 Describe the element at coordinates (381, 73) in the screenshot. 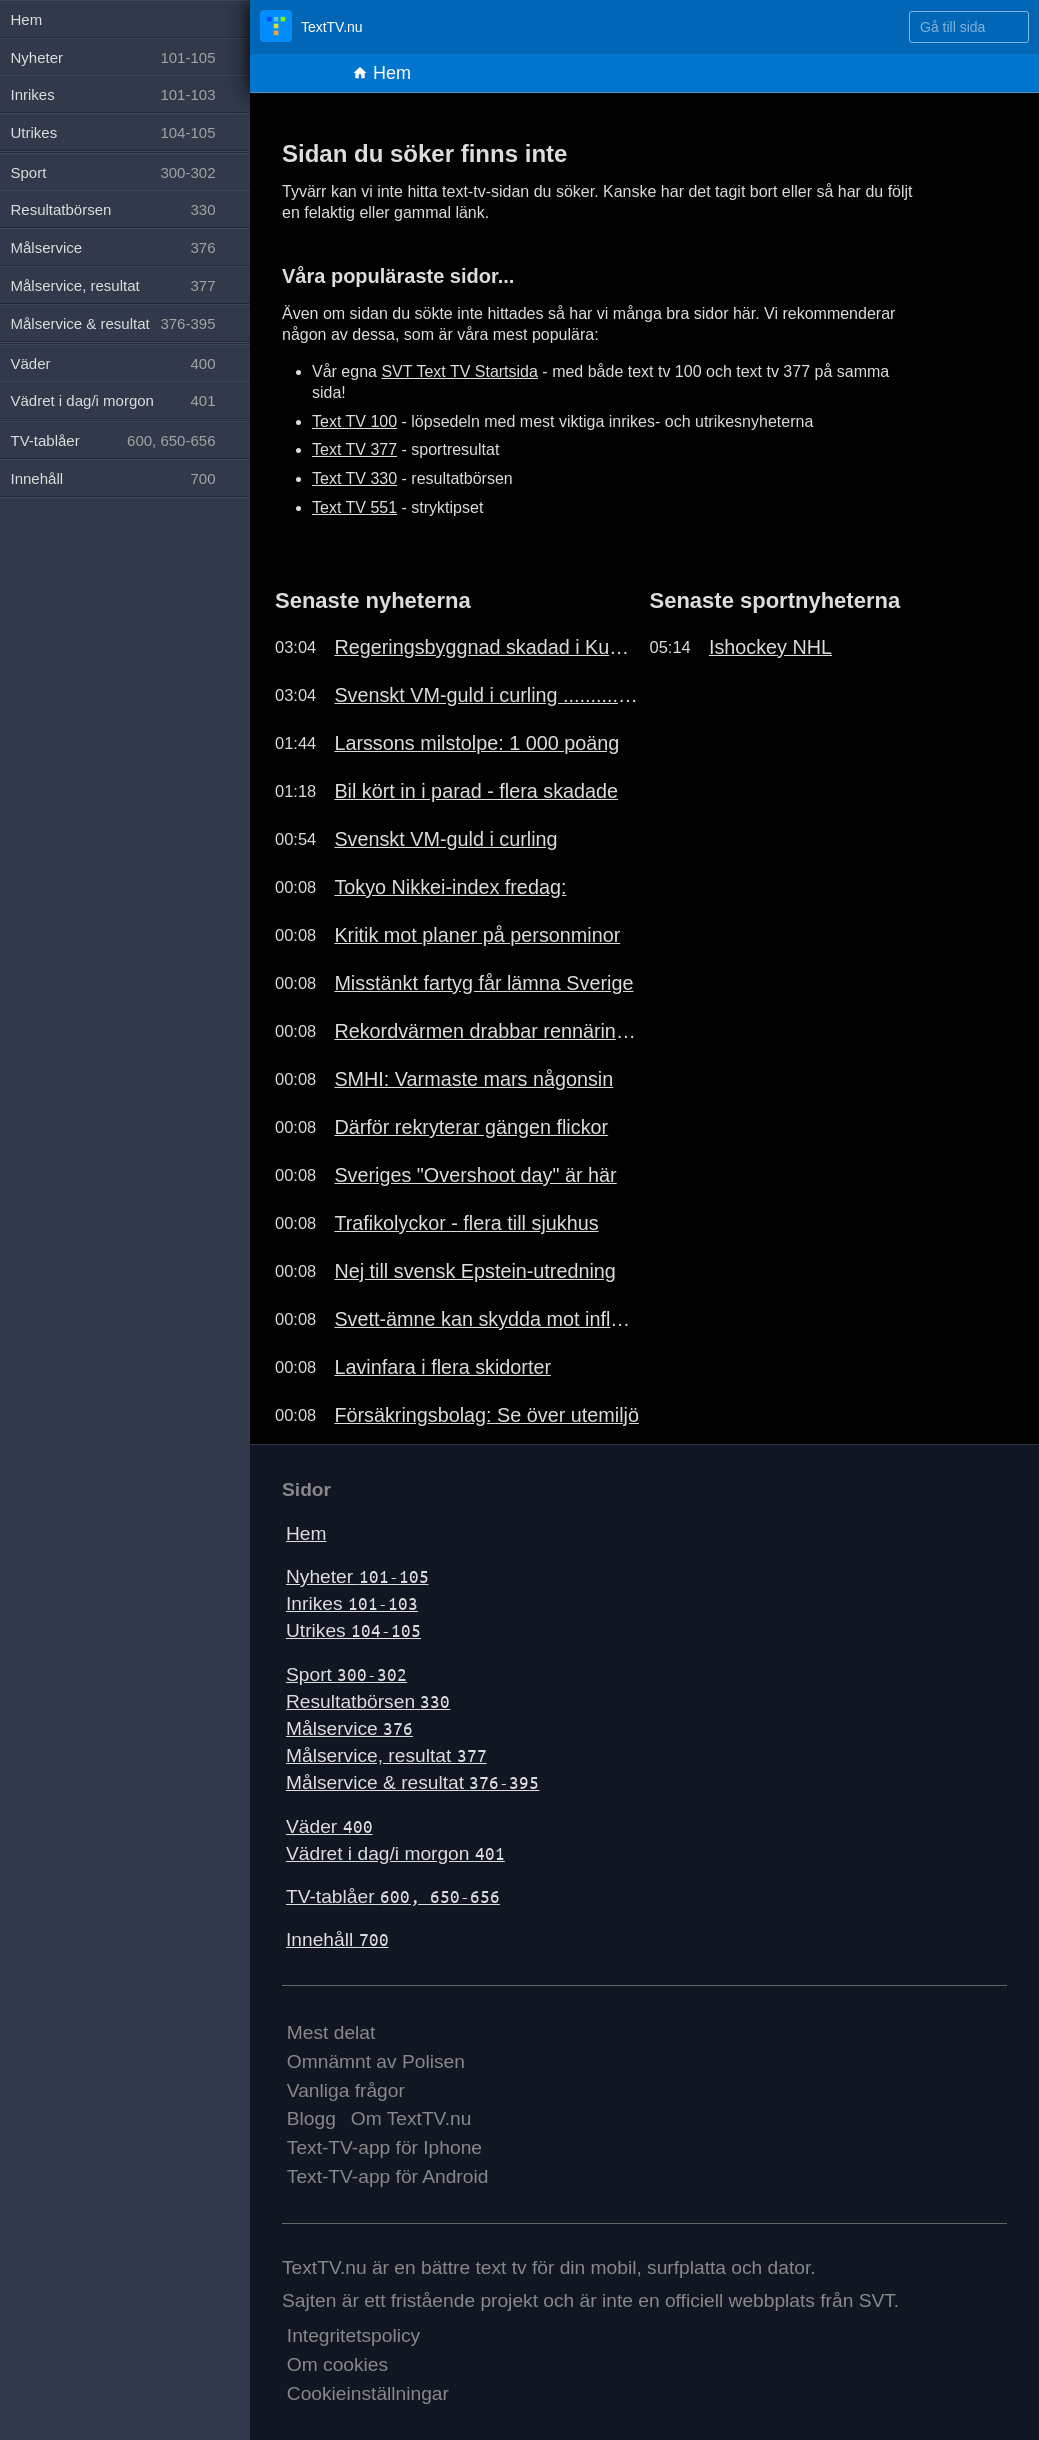

I see `Hem` at that location.